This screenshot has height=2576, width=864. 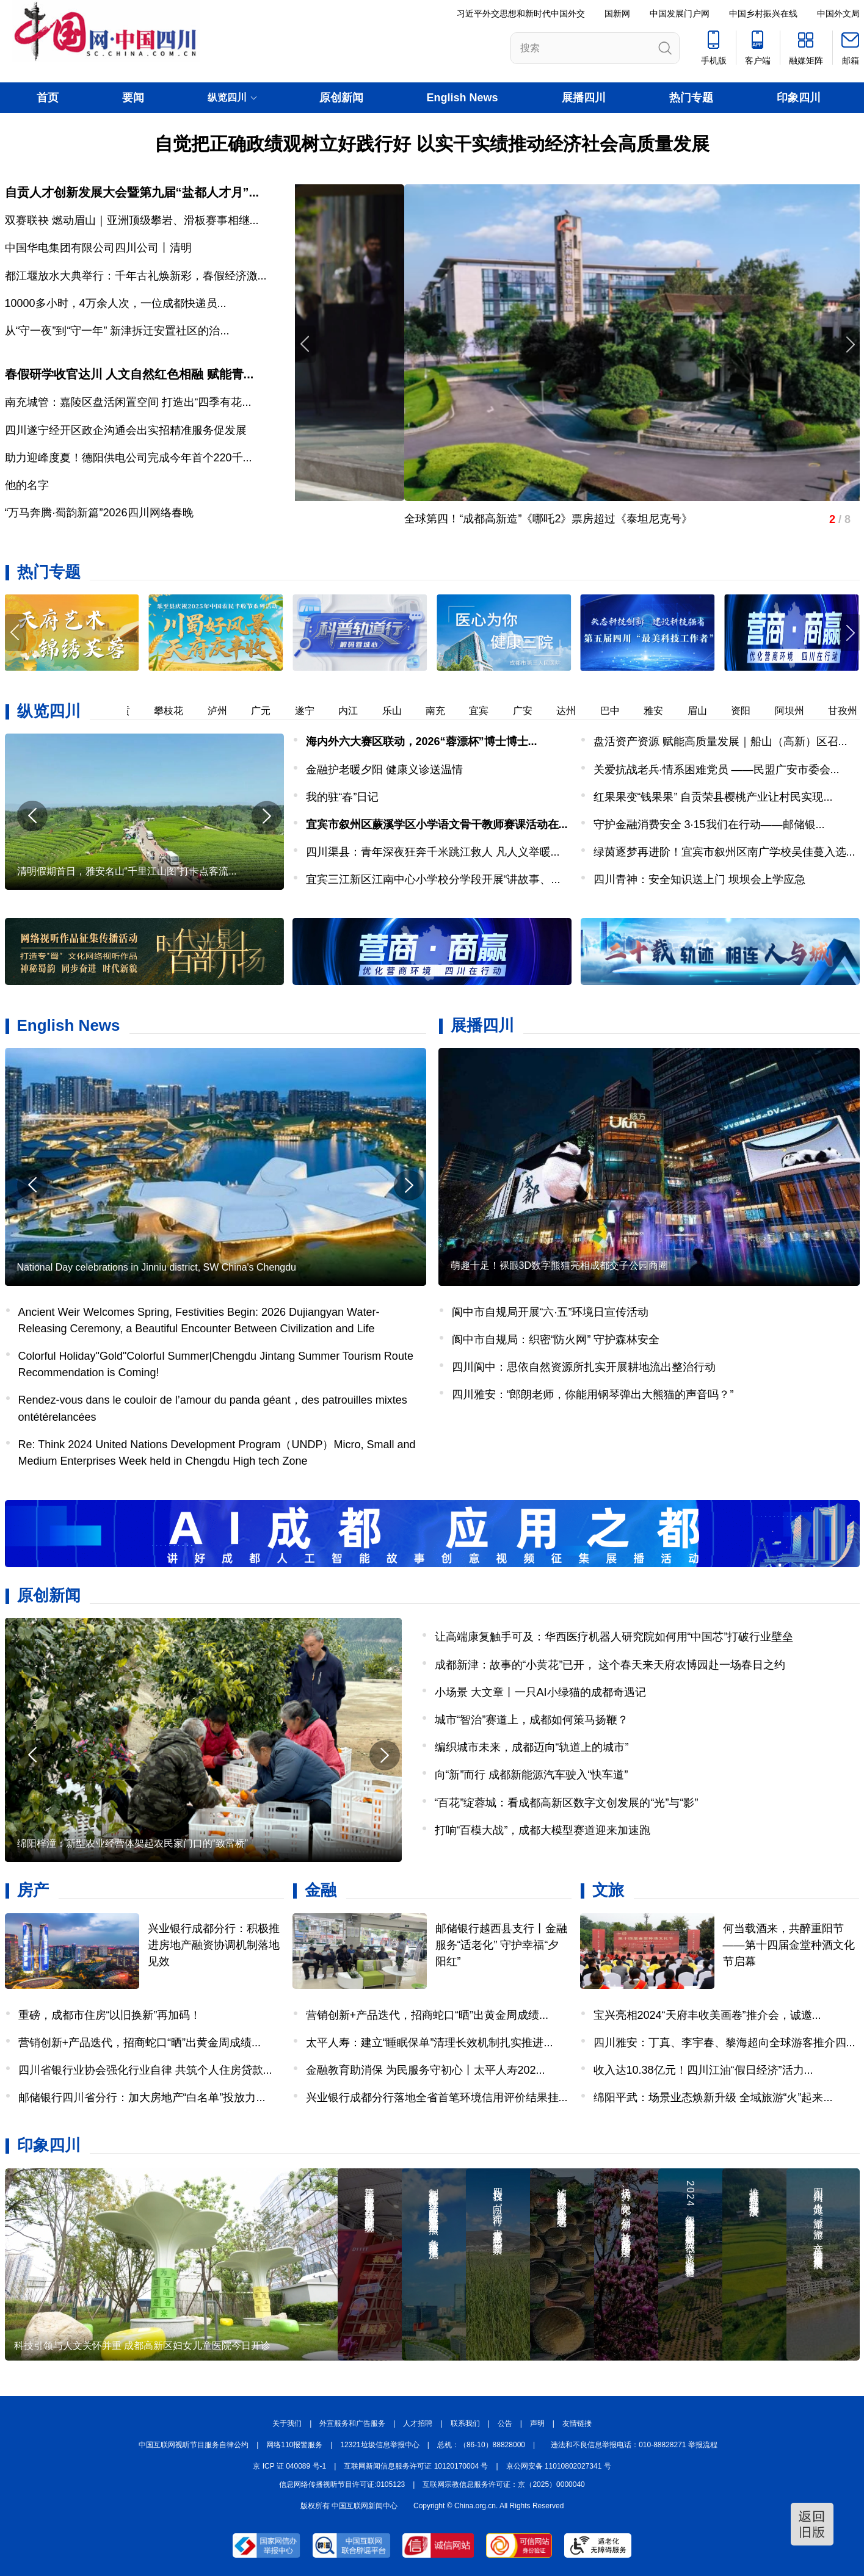 I want to click on 印象四川, so click(x=799, y=98).